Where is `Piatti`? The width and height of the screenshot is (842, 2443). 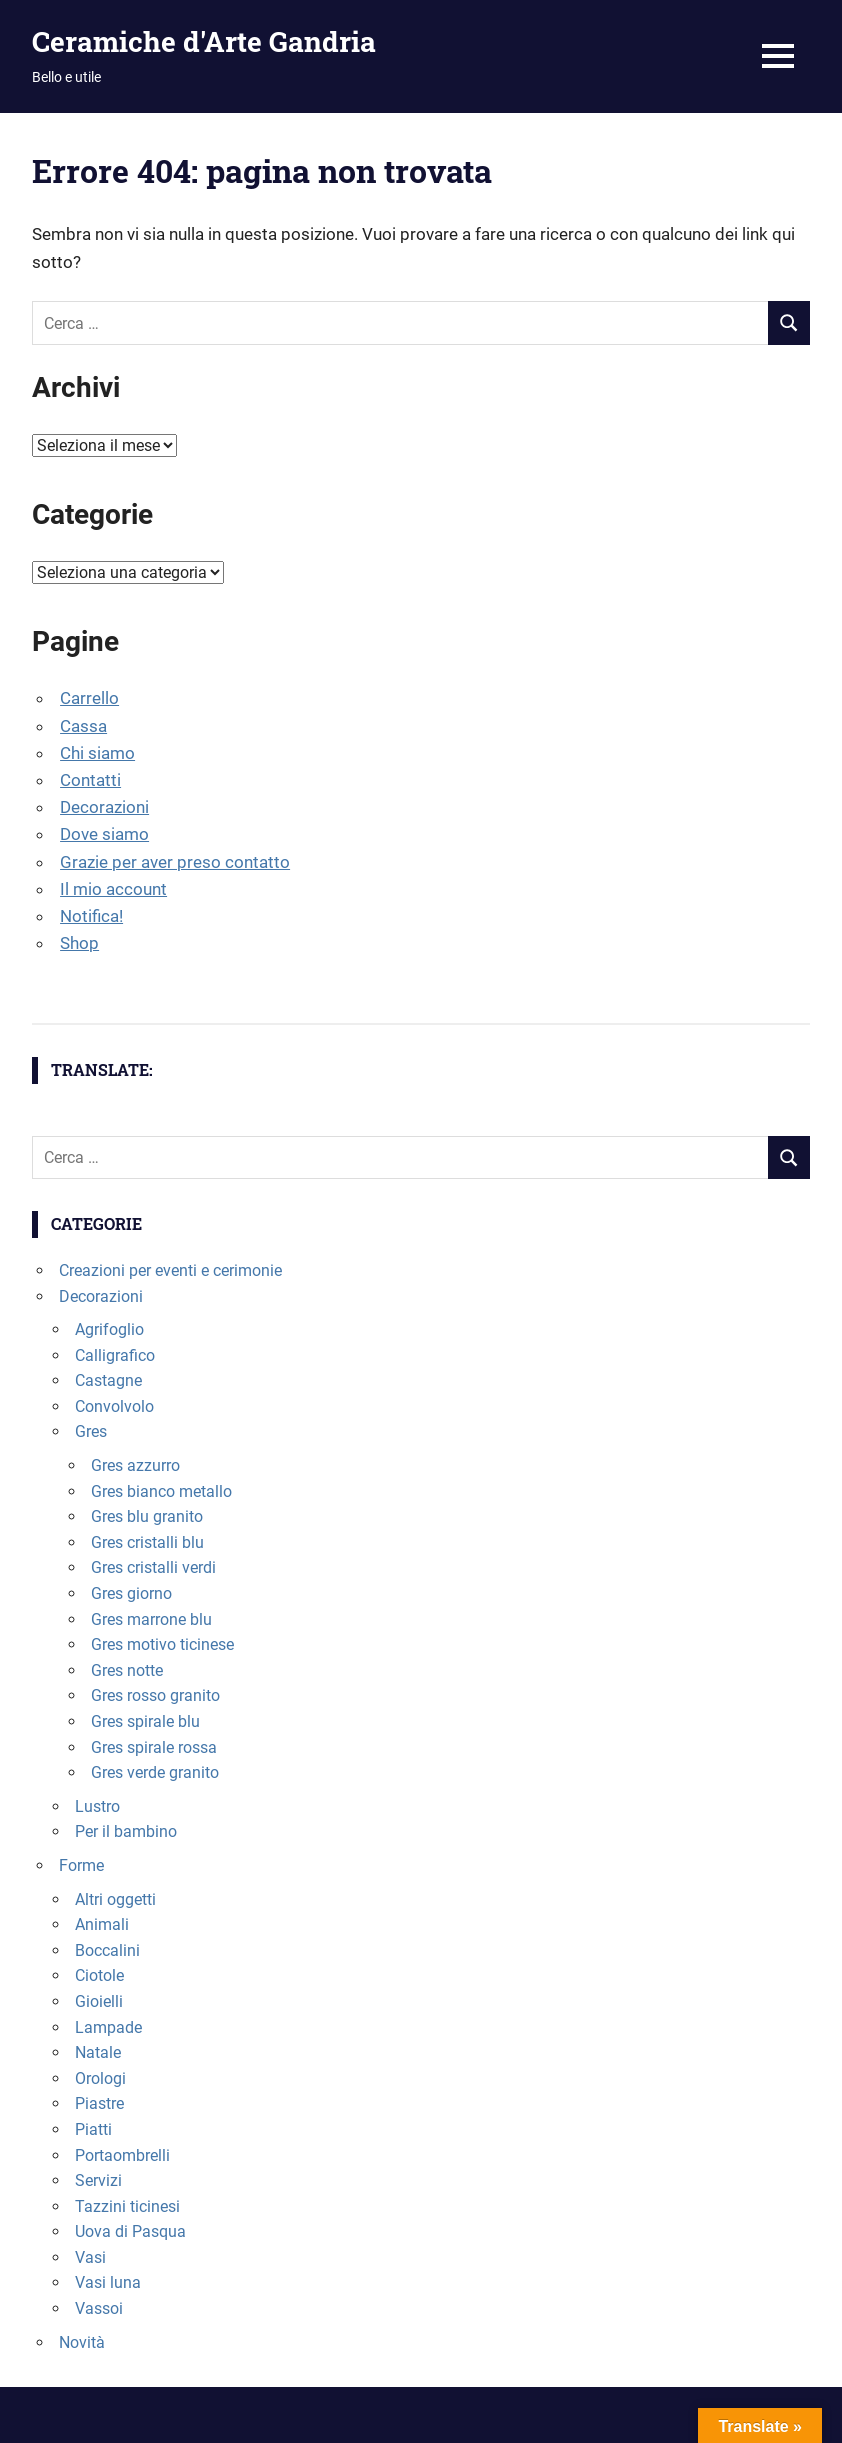
Piatti is located at coordinates (93, 2129).